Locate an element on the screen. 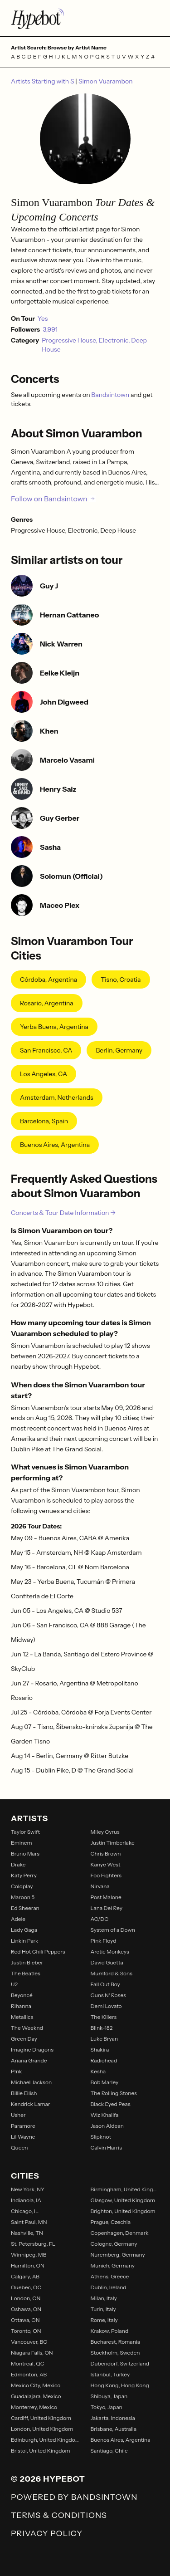 This screenshot has width=170, height=2576. Berlin, Germany is located at coordinates (119, 1050).